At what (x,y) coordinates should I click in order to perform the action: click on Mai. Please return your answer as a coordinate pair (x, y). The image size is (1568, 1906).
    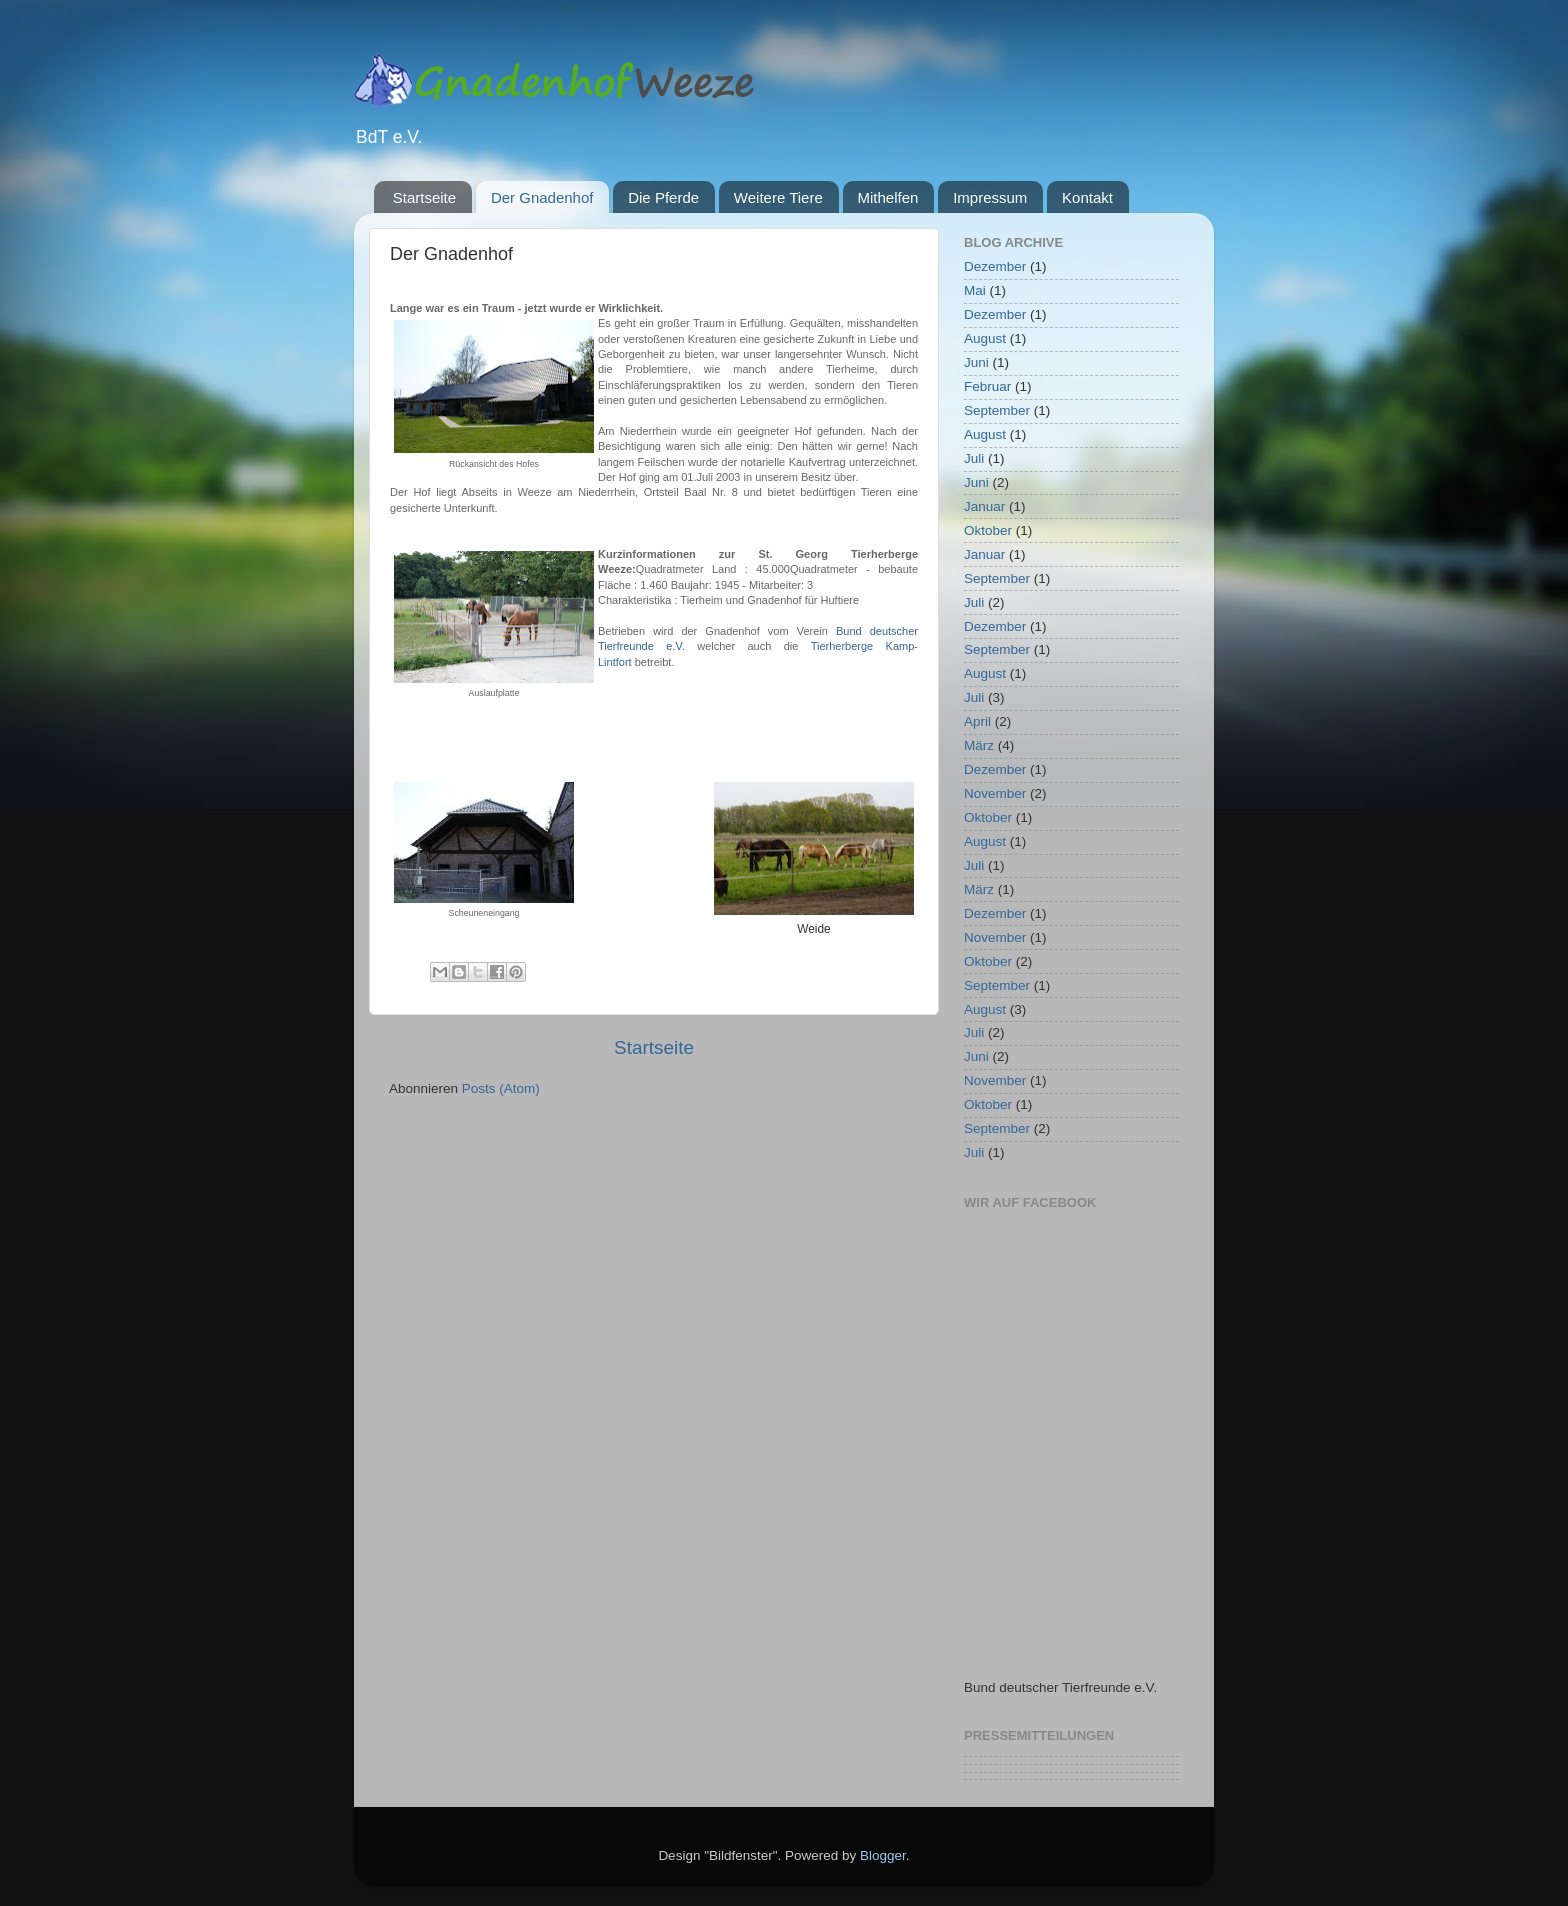
    Looking at the image, I should click on (975, 290).